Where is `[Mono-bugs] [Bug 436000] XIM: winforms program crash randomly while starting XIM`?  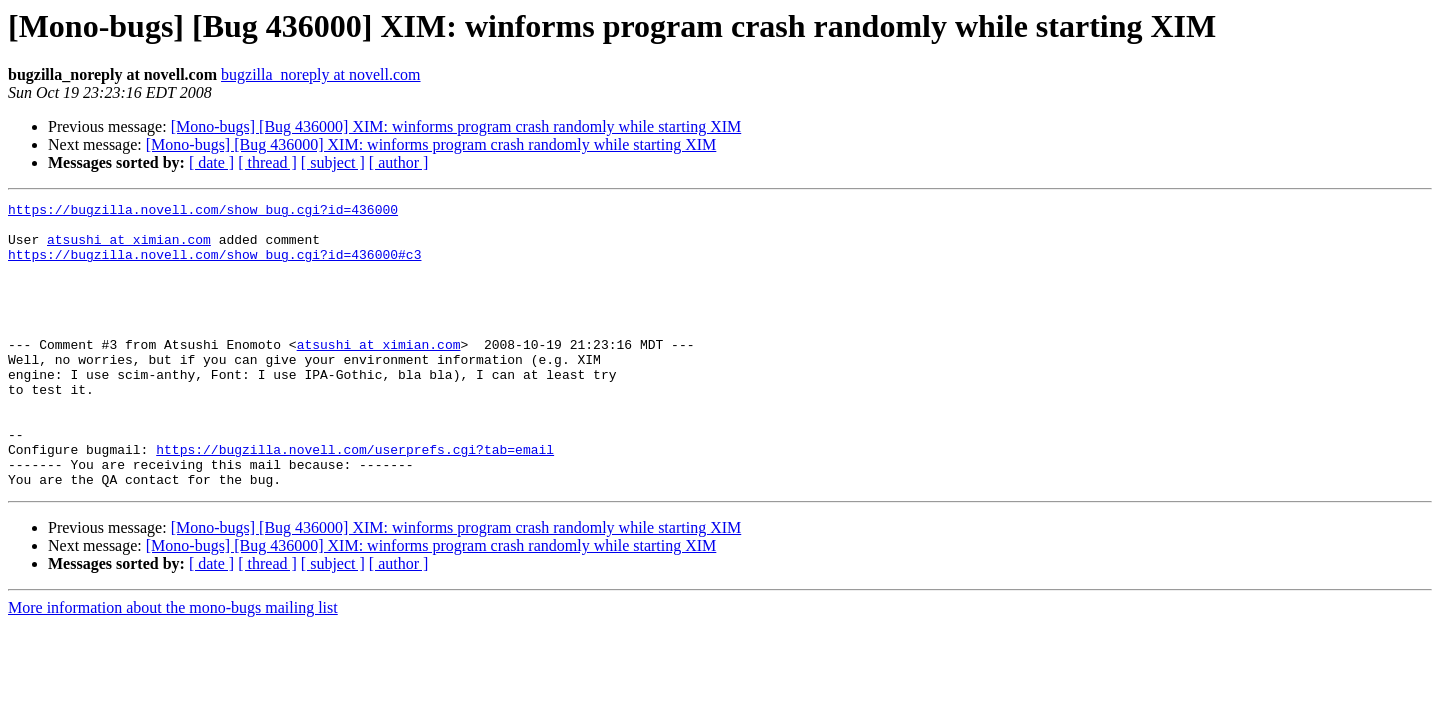 [Mono-bugs] [Bug 436000] XIM: winforms program crash randomly while starting XIM is located at coordinates (456, 126).